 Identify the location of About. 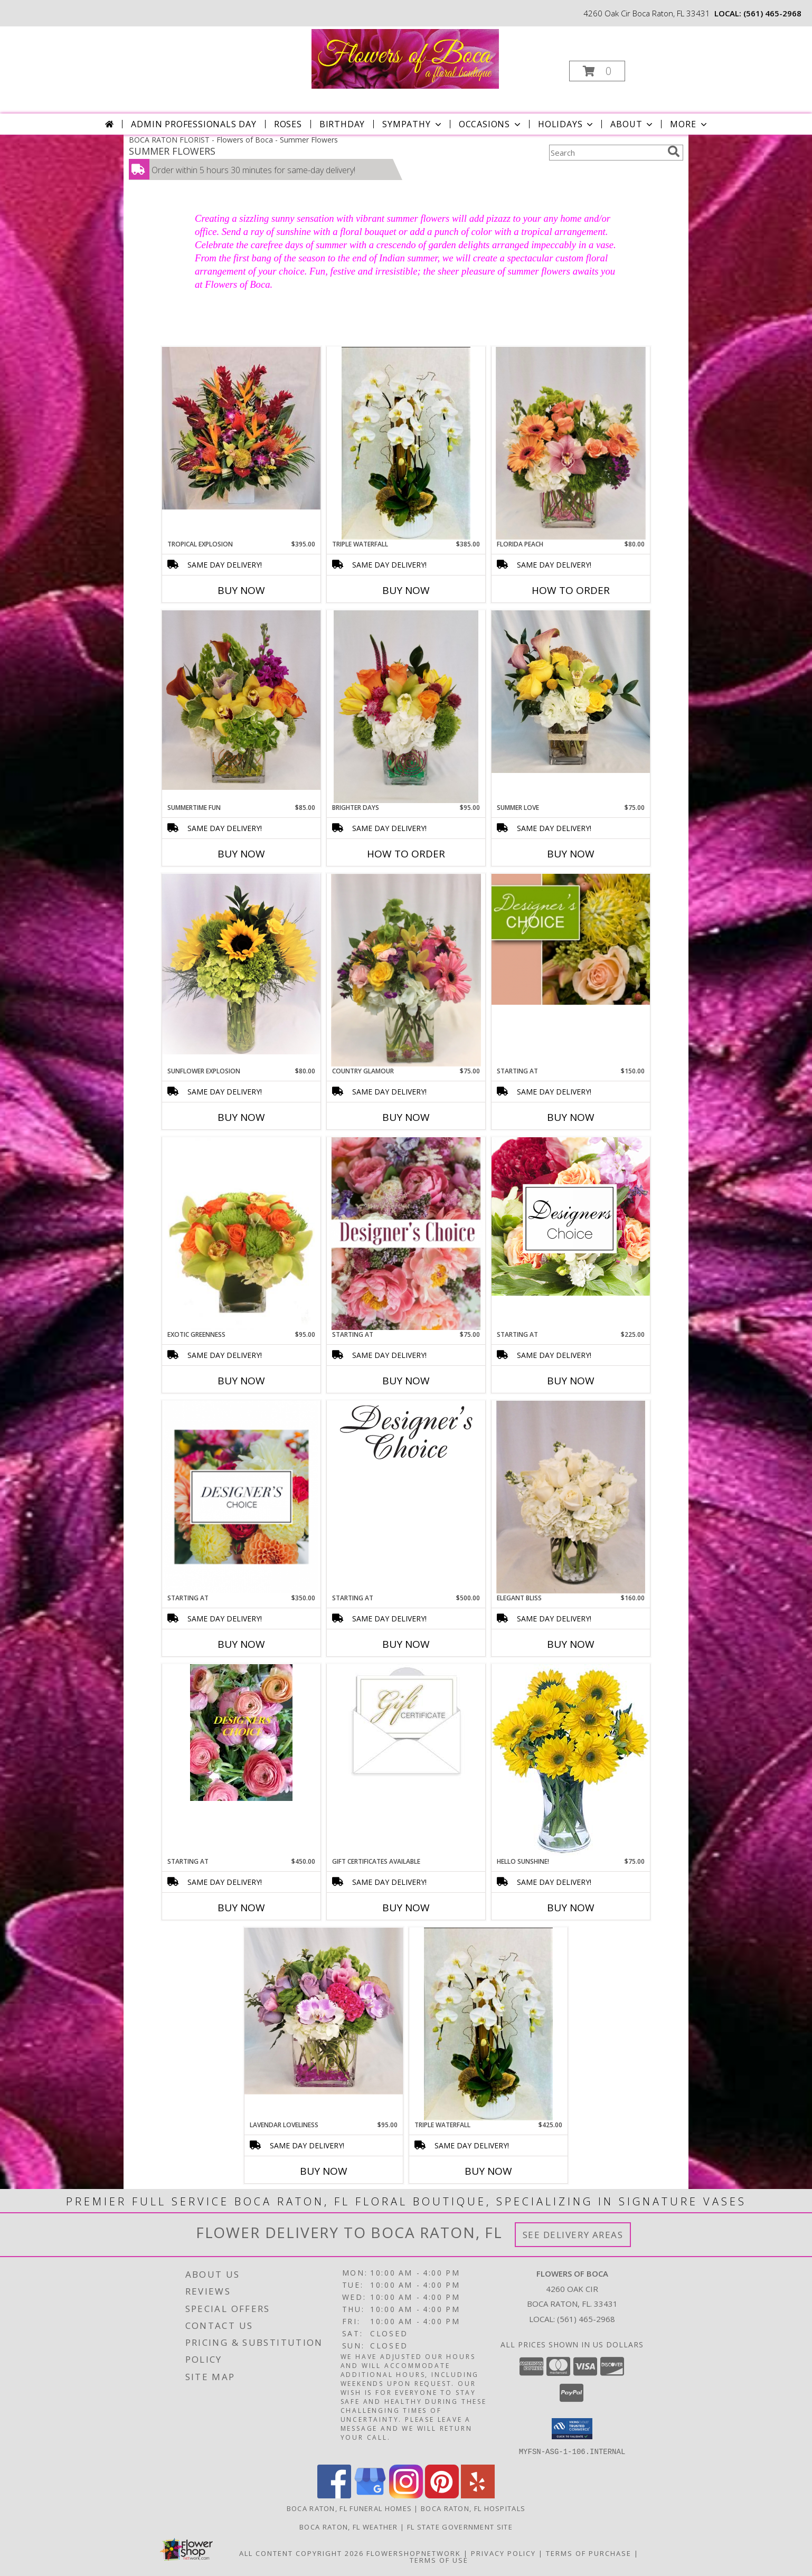
(632, 124).